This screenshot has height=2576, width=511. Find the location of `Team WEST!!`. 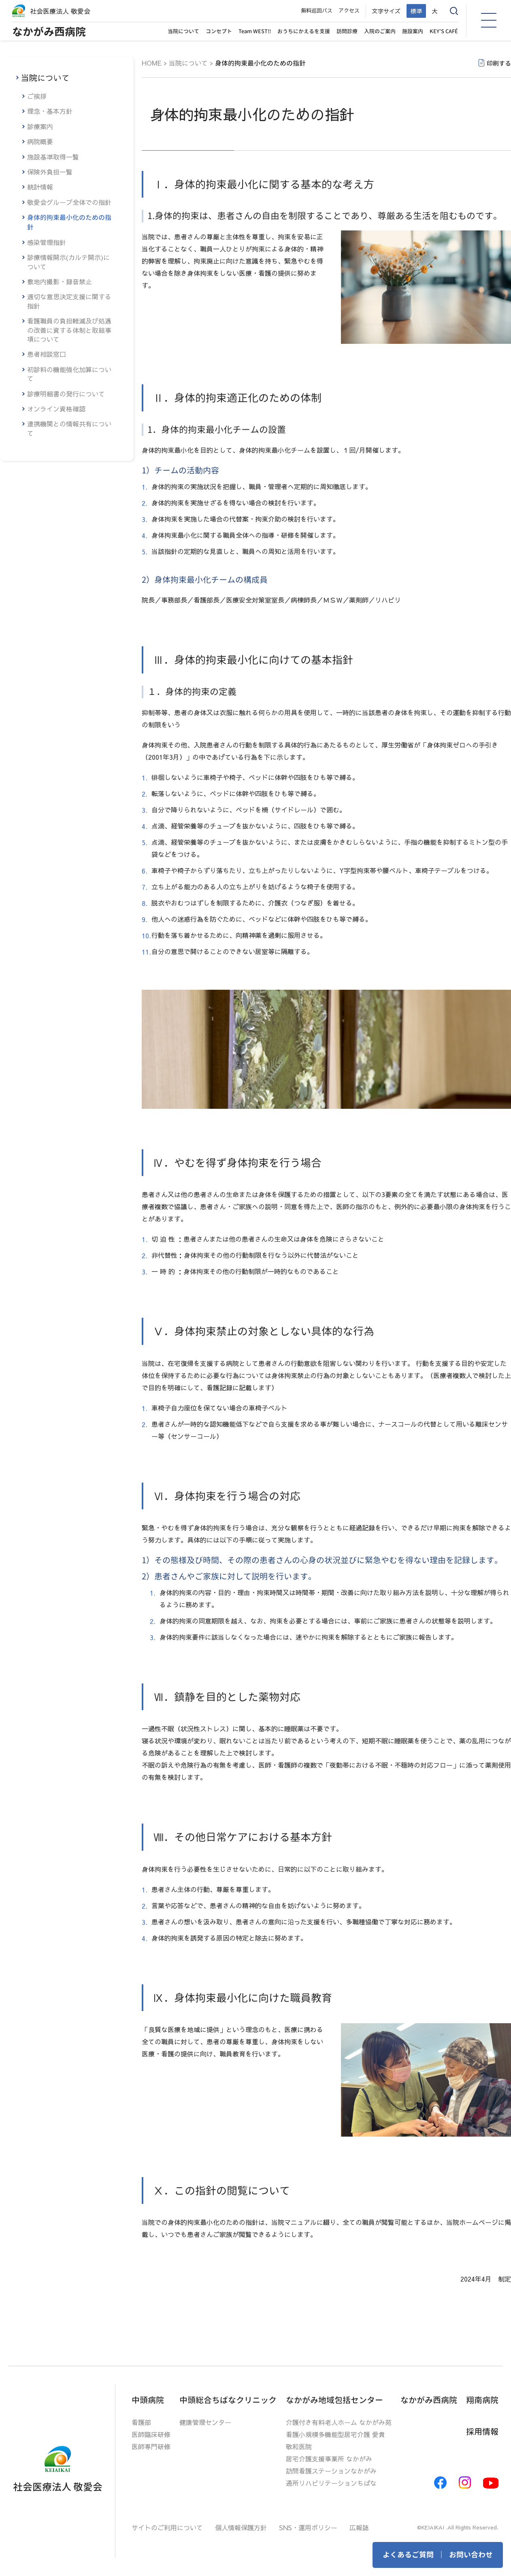

Team WEST!! is located at coordinates (254, 31).